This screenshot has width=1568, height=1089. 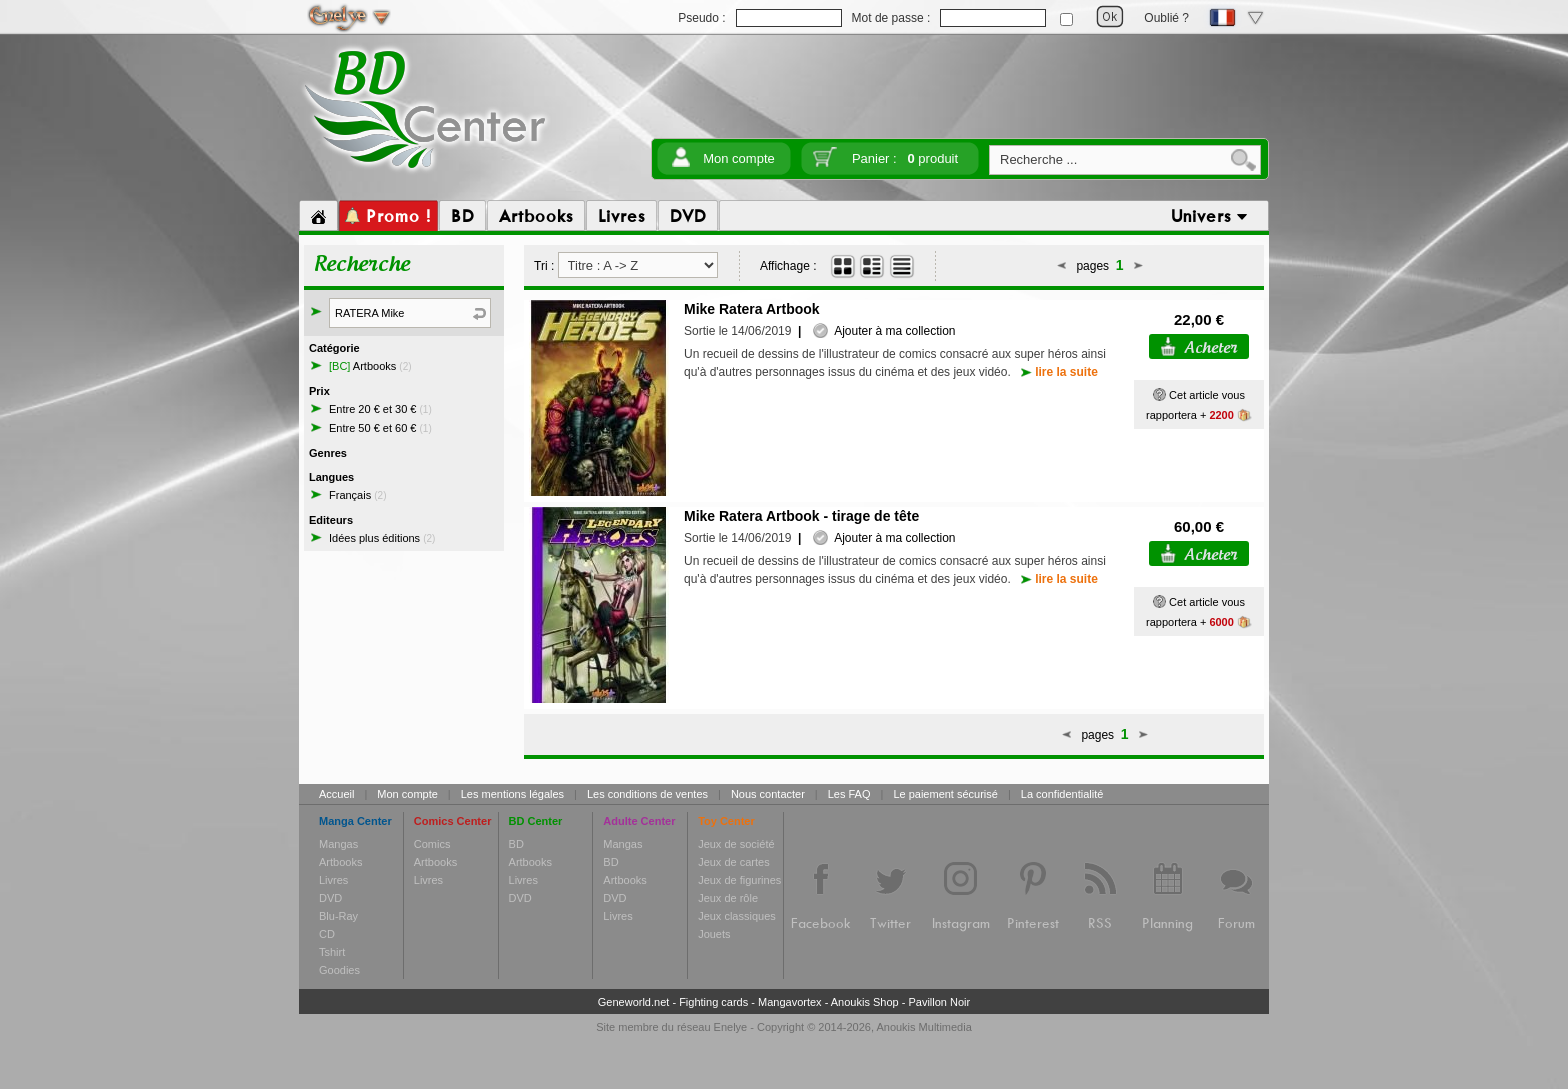 What do you see at coordinates (1062, 794) in the screenshot?
I see `La confidentialité` at bounding box center [1062, 794].